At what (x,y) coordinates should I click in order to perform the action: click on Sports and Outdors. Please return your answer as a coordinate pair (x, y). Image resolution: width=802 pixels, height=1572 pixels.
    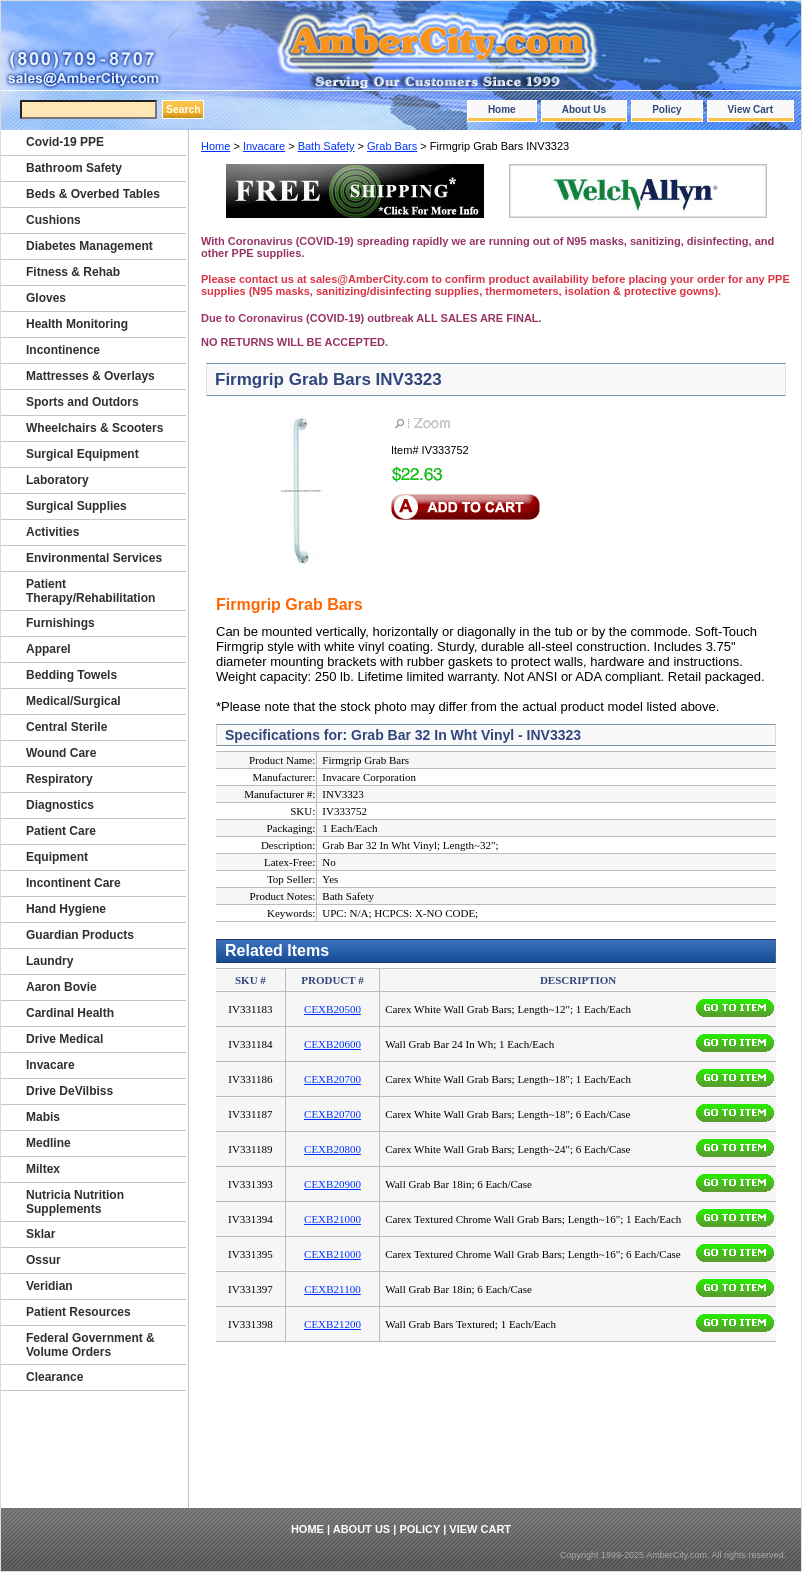
    Looking at the image, I should click on (82, 402).